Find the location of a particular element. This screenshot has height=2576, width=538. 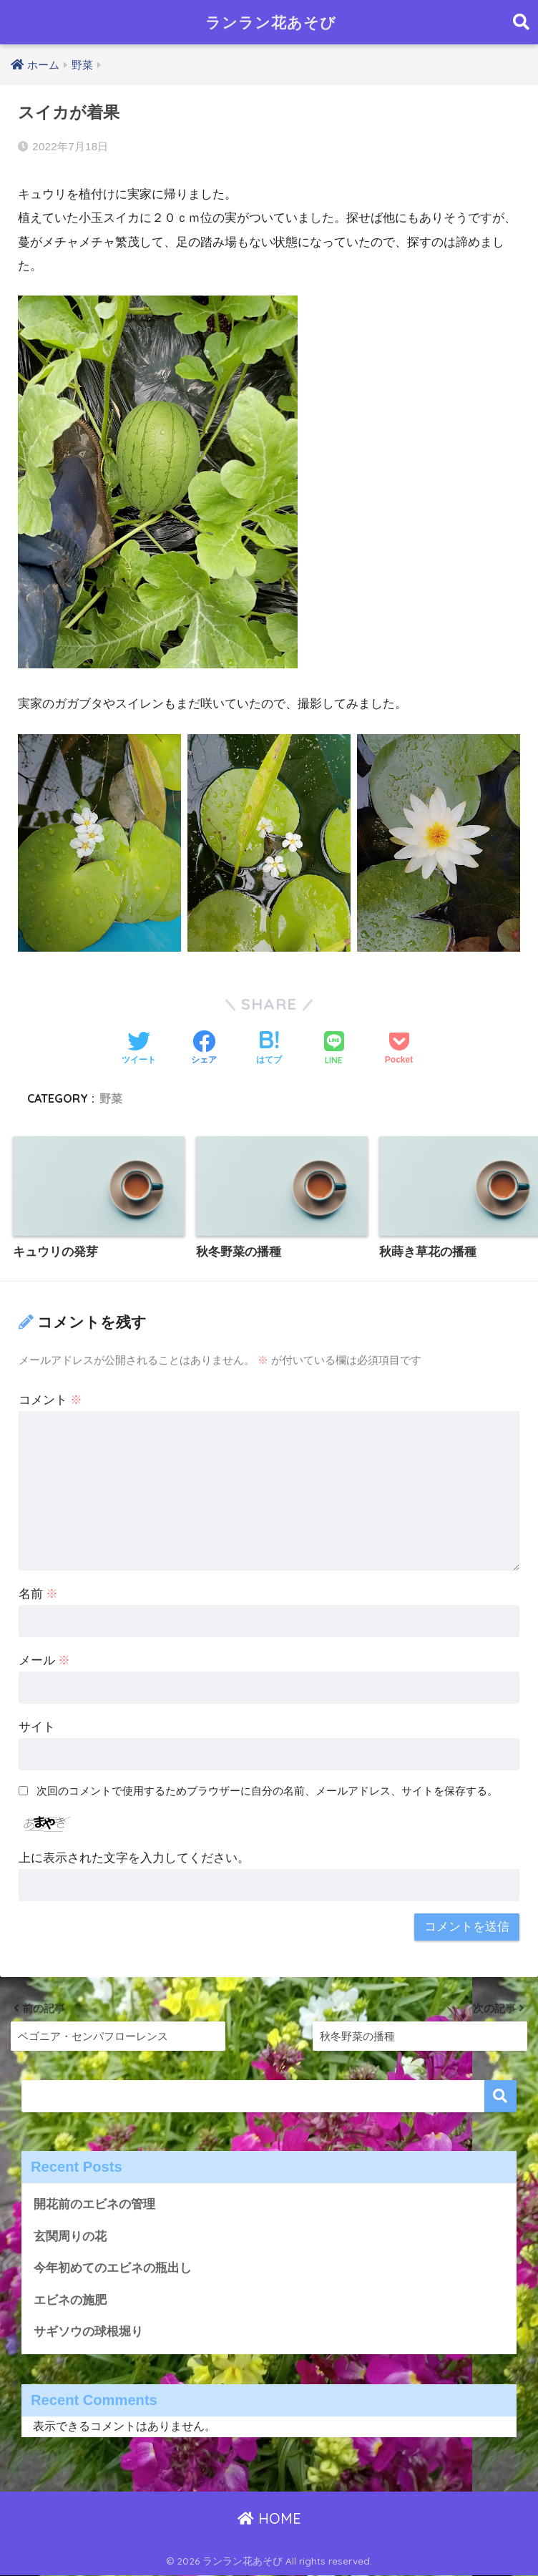

野菜 is located at coordinates (110, 1098).